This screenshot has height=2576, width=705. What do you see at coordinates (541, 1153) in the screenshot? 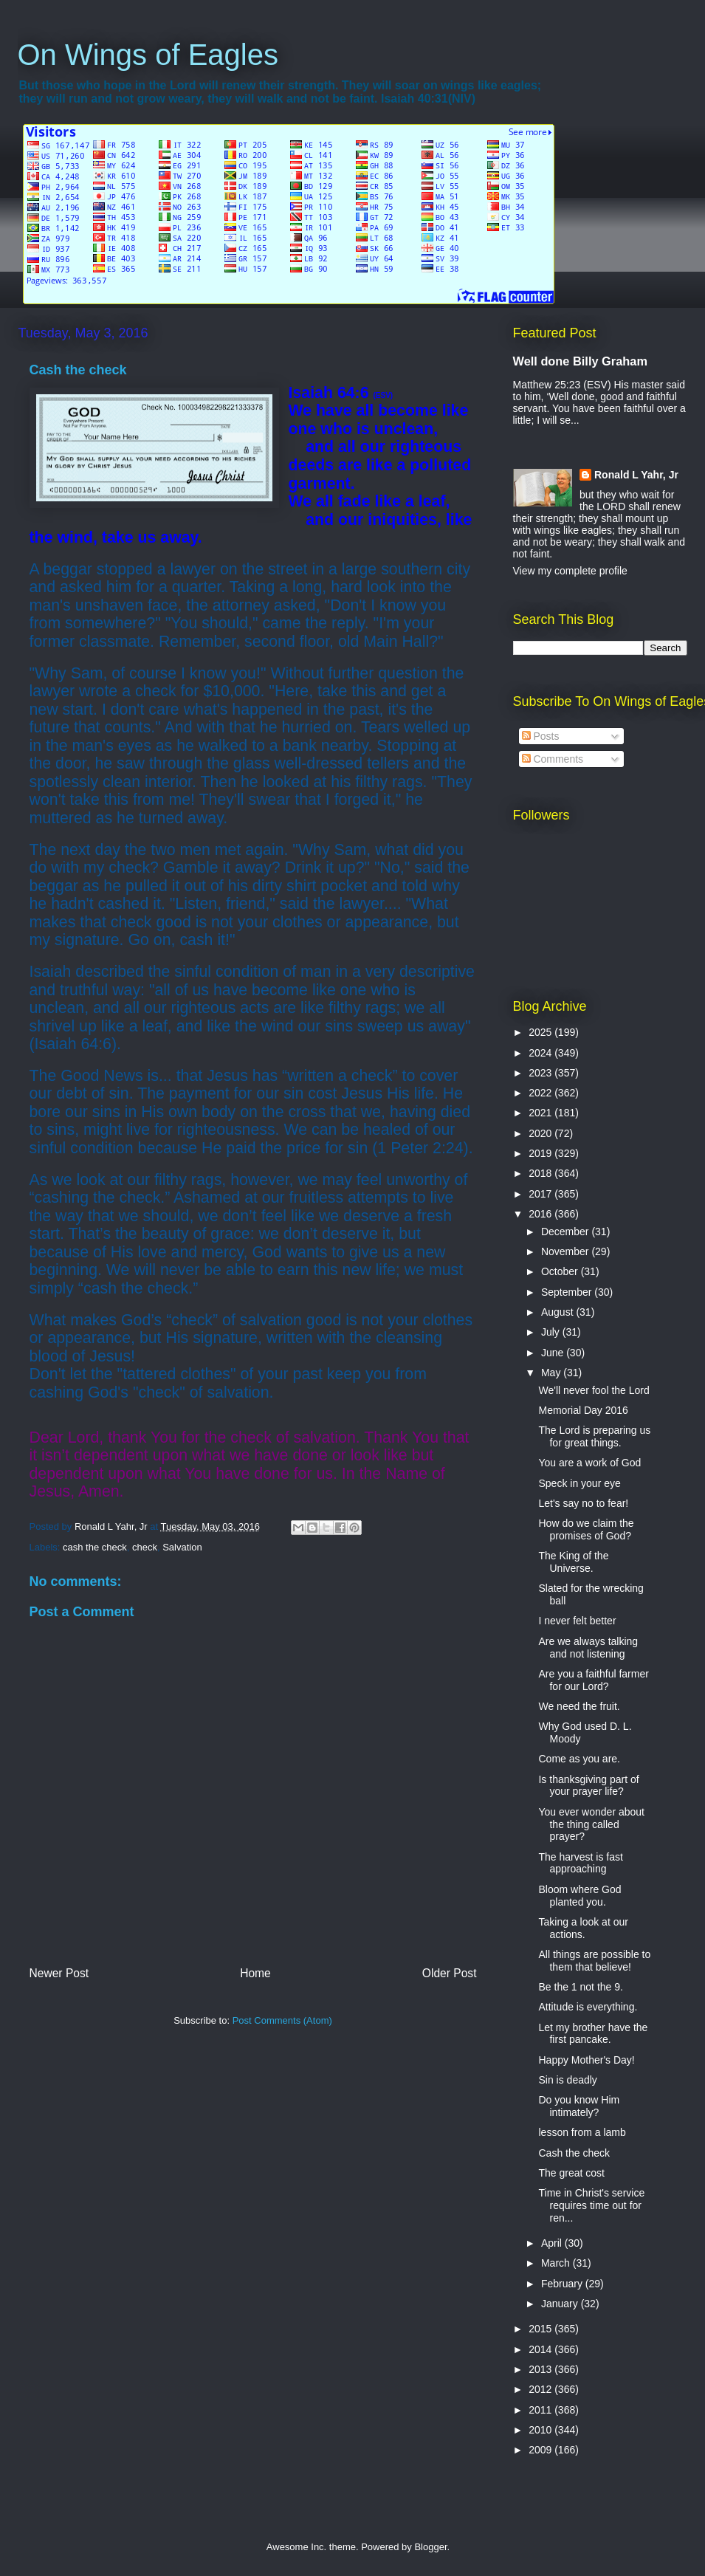
I see `2019` at bounding box center [541, 1153].